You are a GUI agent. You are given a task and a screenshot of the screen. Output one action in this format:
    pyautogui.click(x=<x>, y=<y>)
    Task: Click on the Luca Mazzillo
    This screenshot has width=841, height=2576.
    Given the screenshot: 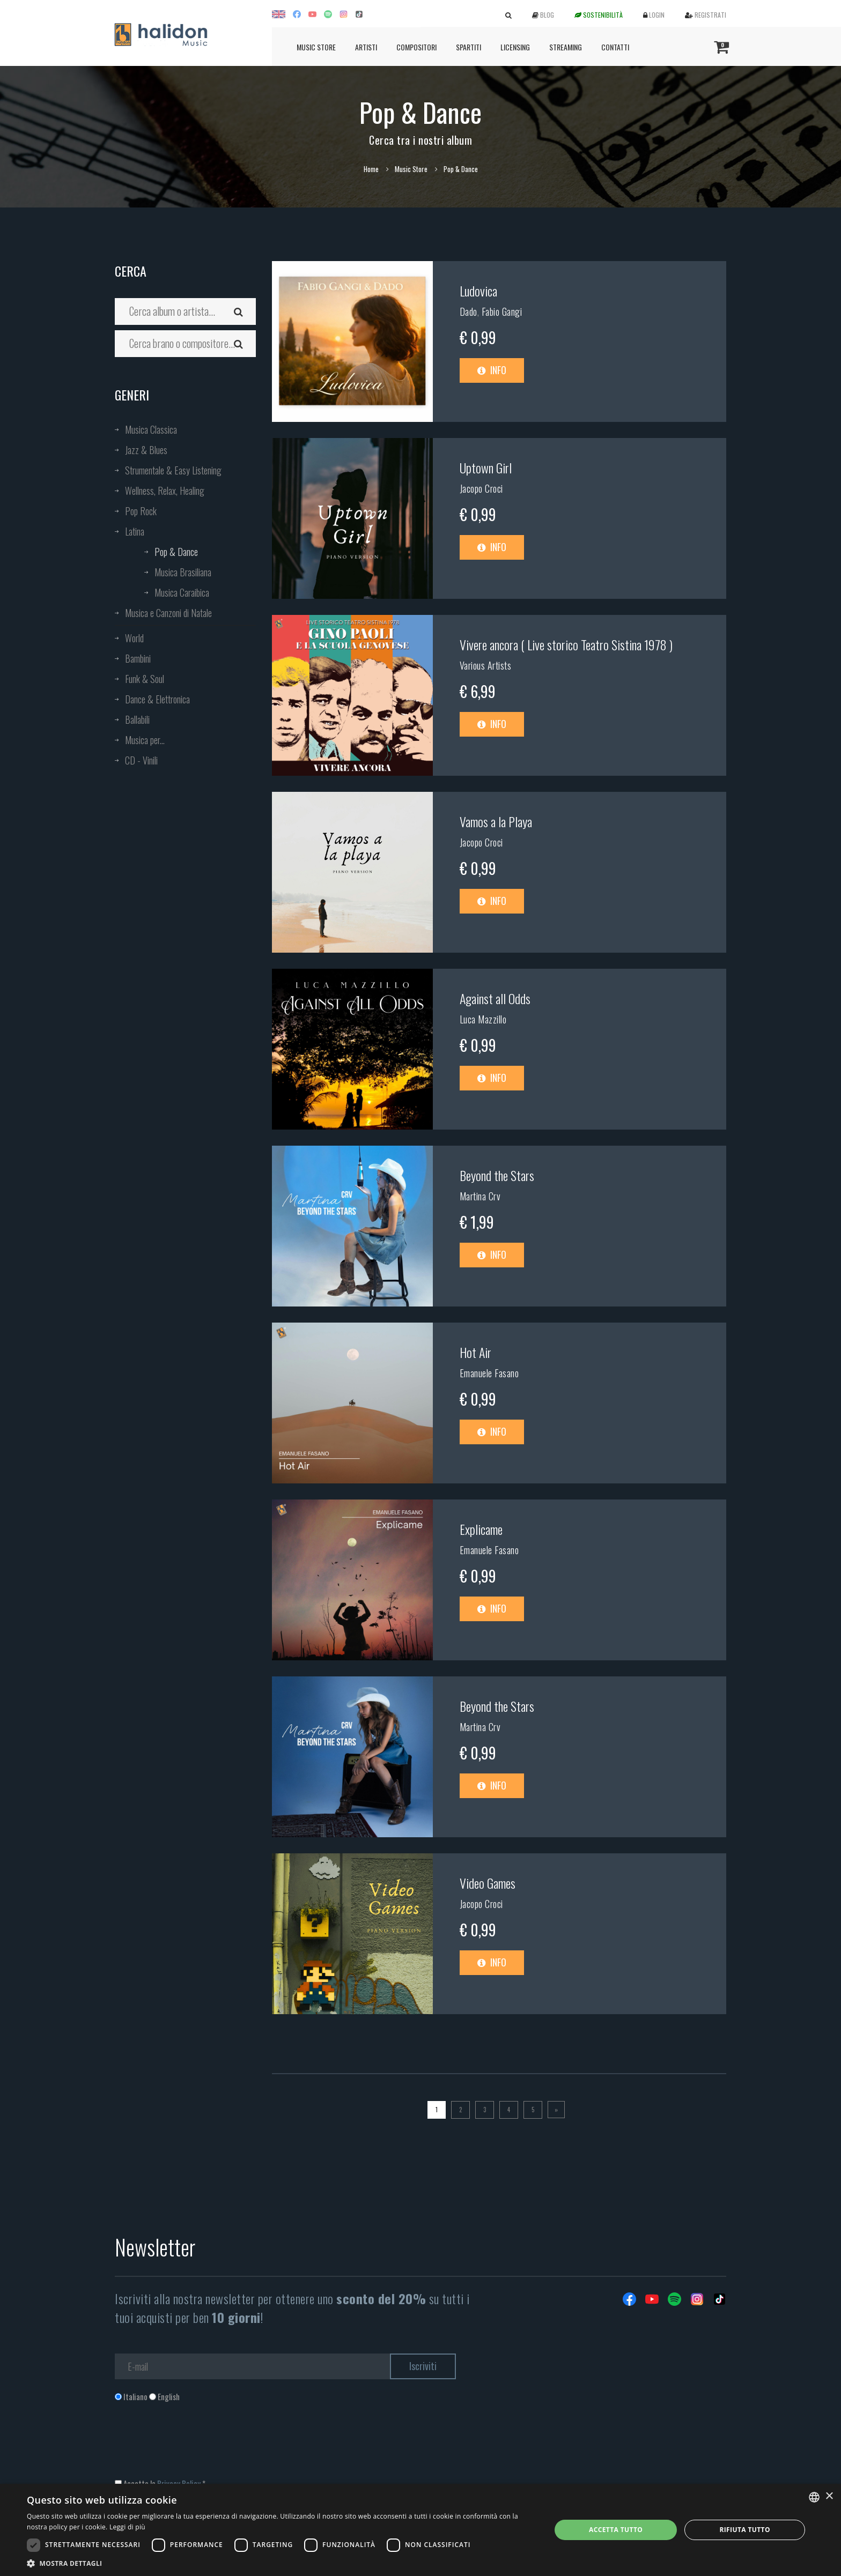 What is the action you would take?
    pyautogui.click(x=483, y=1019)
    